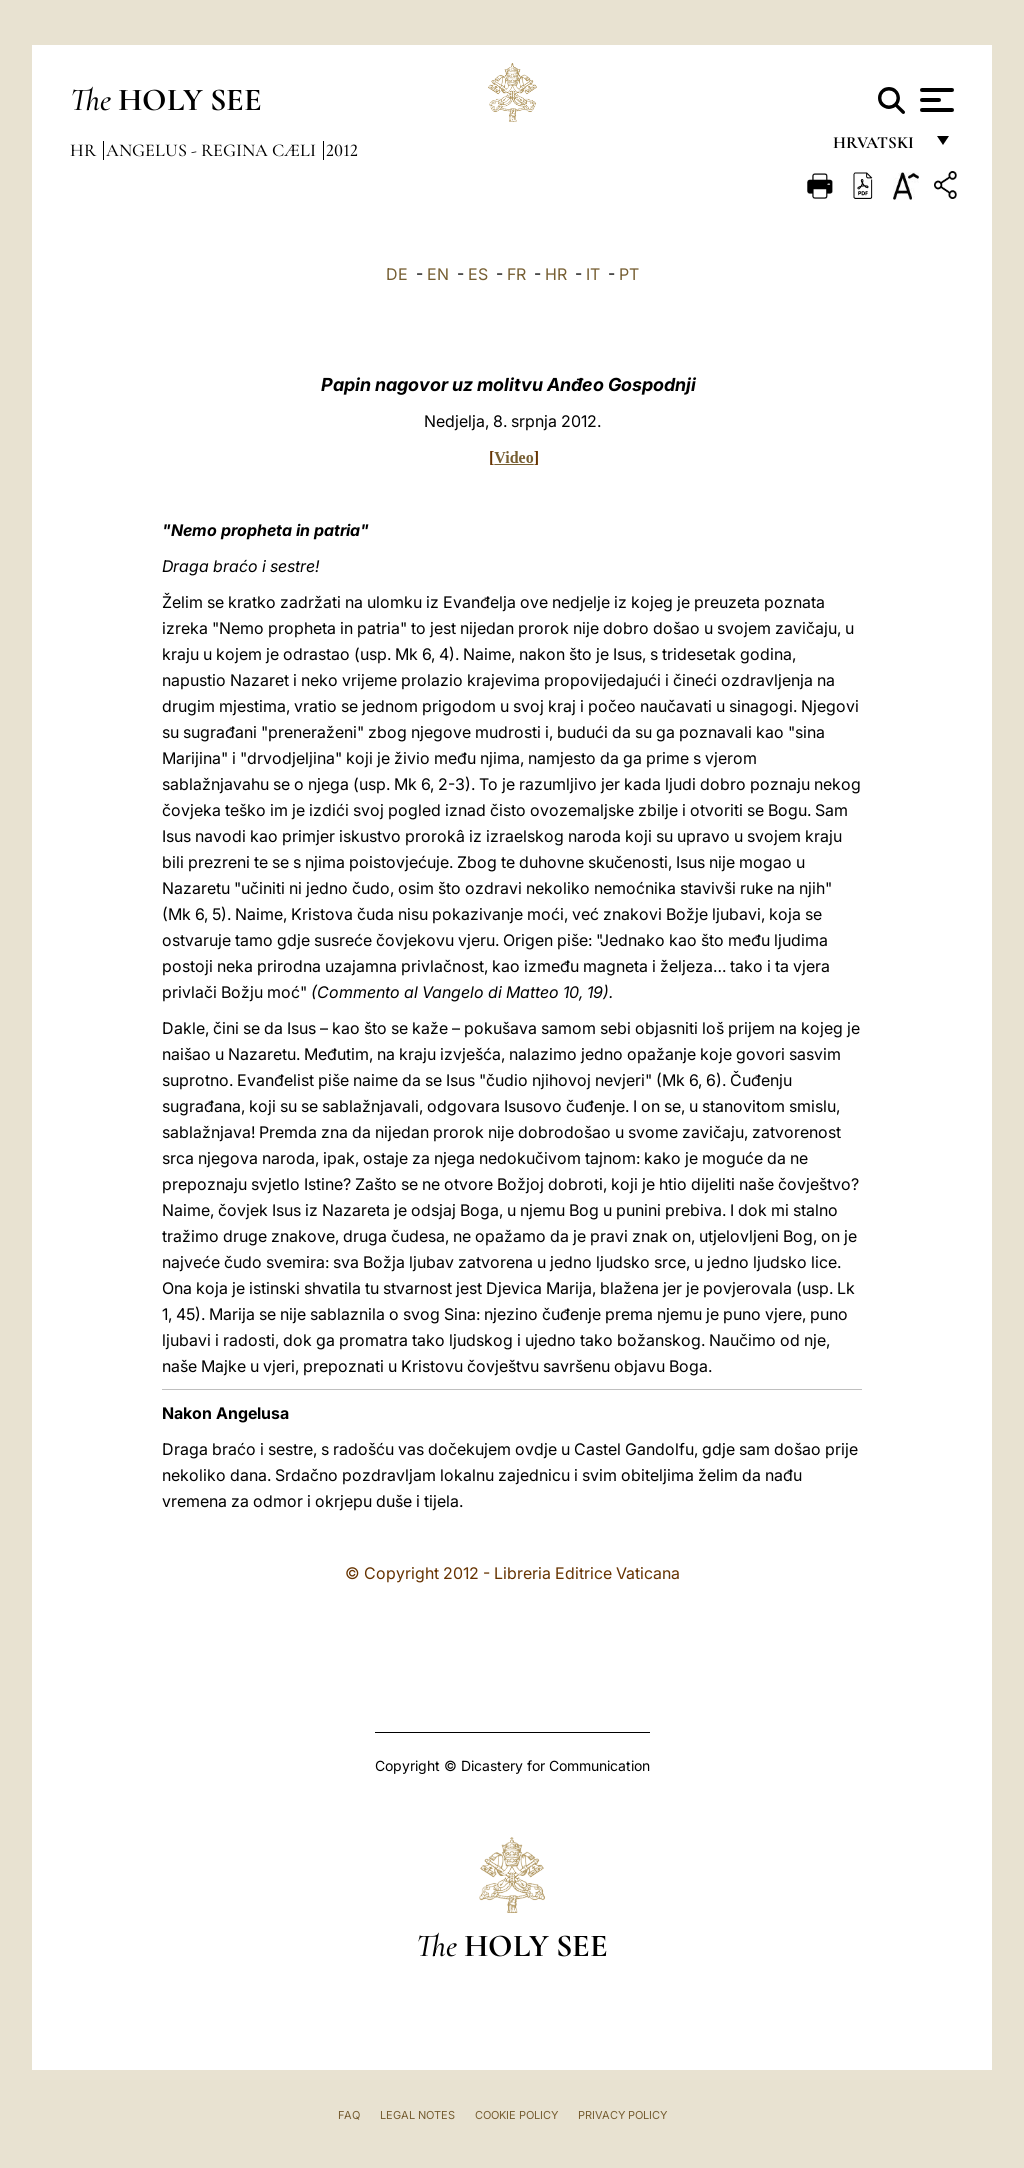  What do you see at coordinates (478, 274) in the screenshot?
I see `ES` at bounding box center [478, 274].